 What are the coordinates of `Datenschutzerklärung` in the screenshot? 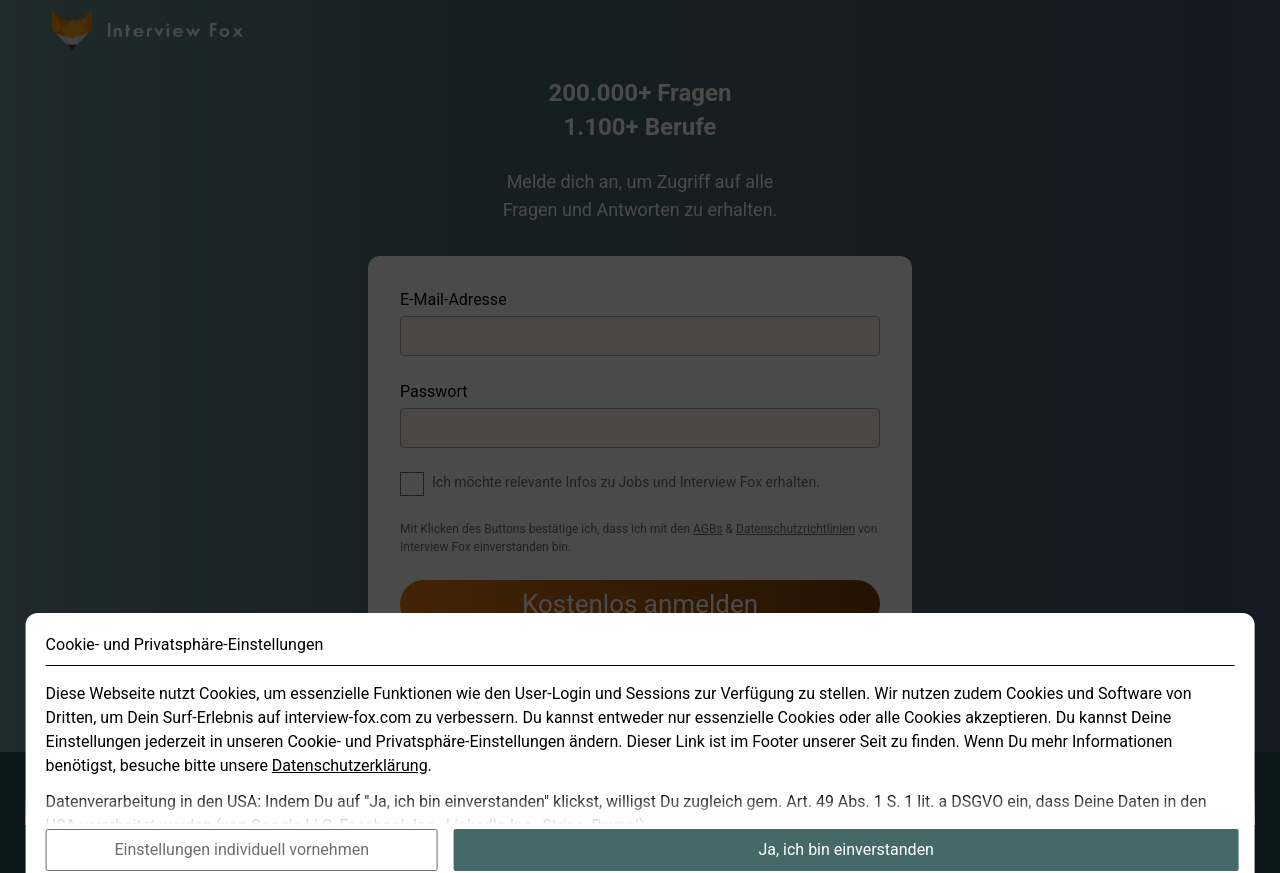 It's located at (350, 781).